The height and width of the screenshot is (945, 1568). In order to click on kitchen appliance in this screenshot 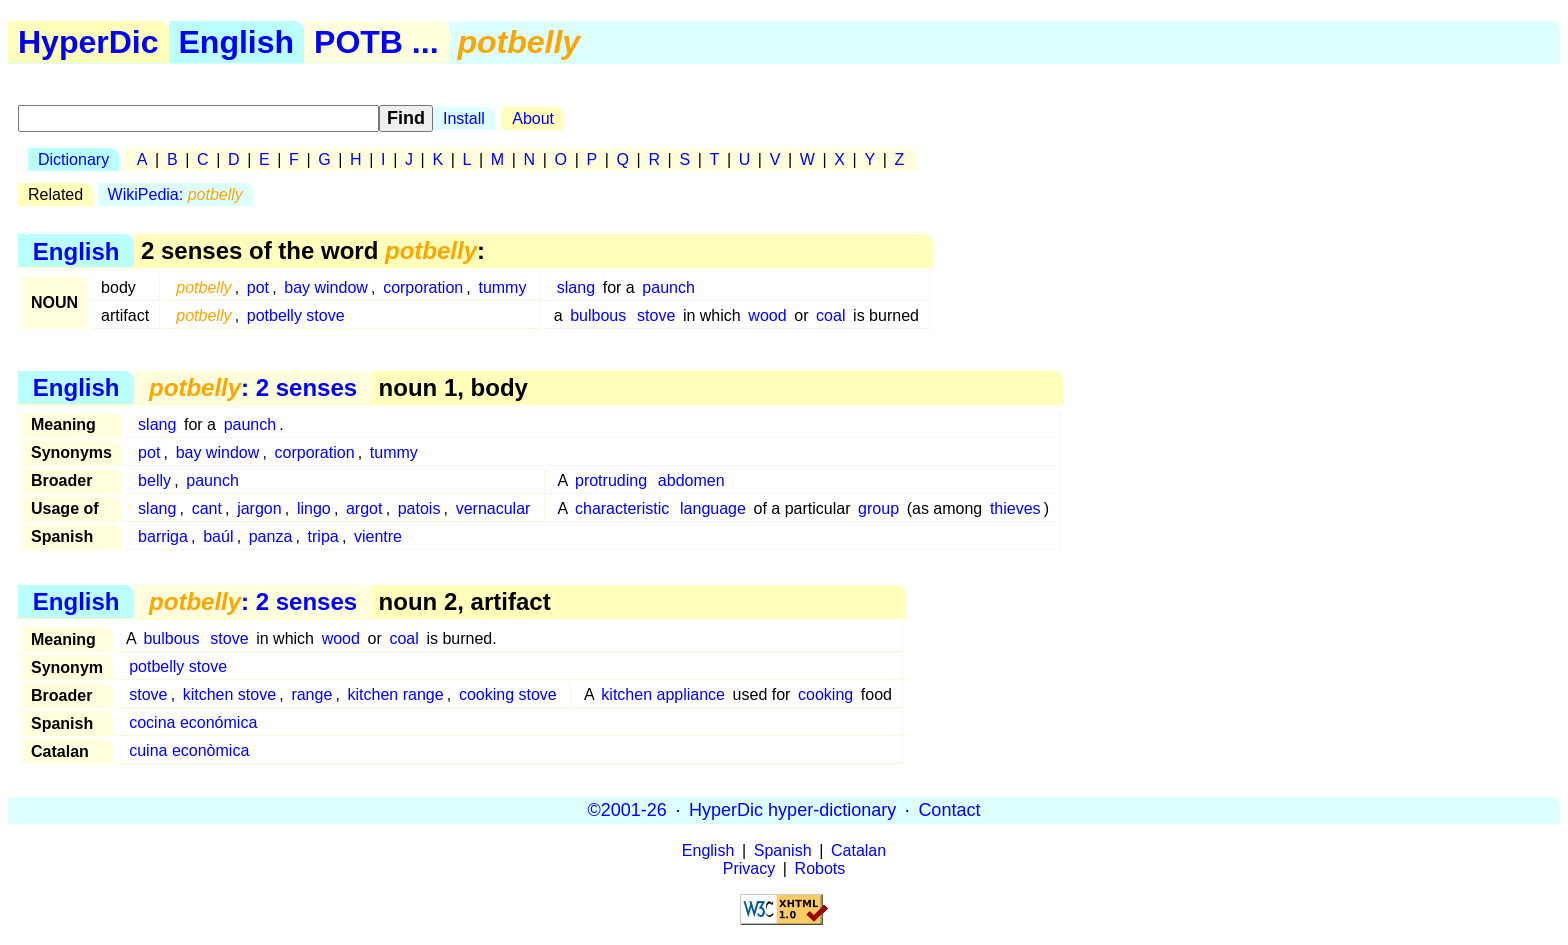, I will do `click(663, 694)`.